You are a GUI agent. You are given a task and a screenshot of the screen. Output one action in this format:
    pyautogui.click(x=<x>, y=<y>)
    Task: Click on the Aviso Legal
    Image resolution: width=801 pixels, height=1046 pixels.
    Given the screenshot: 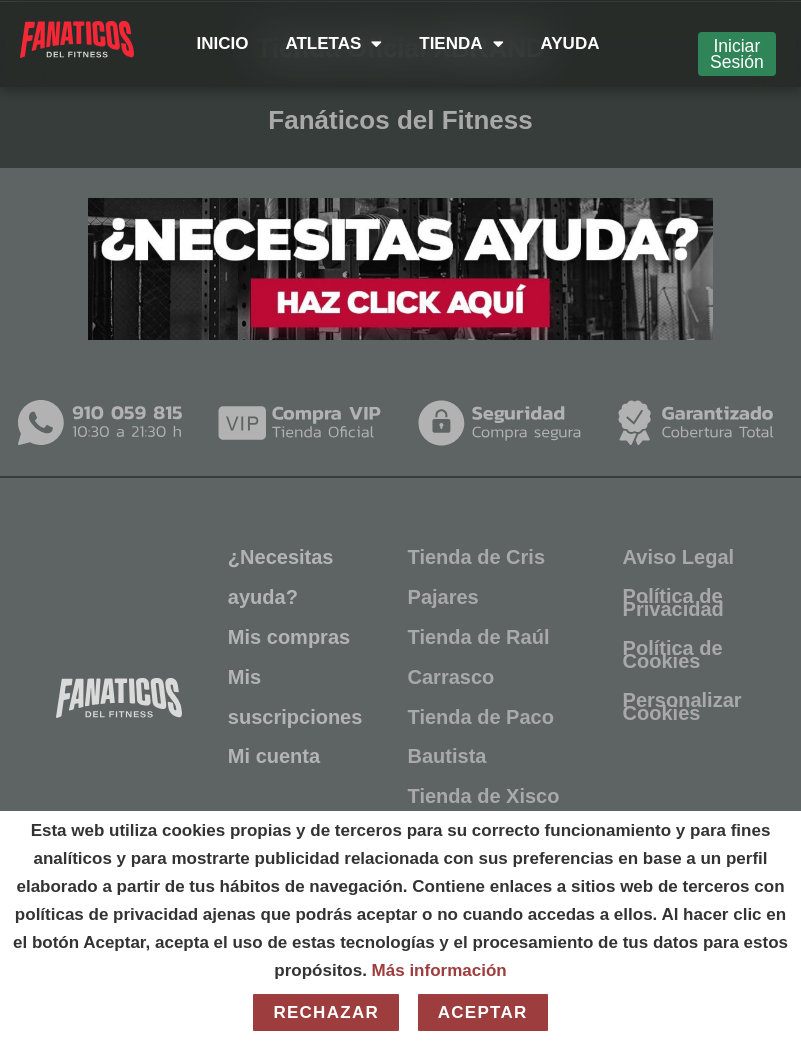 What is the action you would take?
    pyautogui.click(x=679, y=556)
    